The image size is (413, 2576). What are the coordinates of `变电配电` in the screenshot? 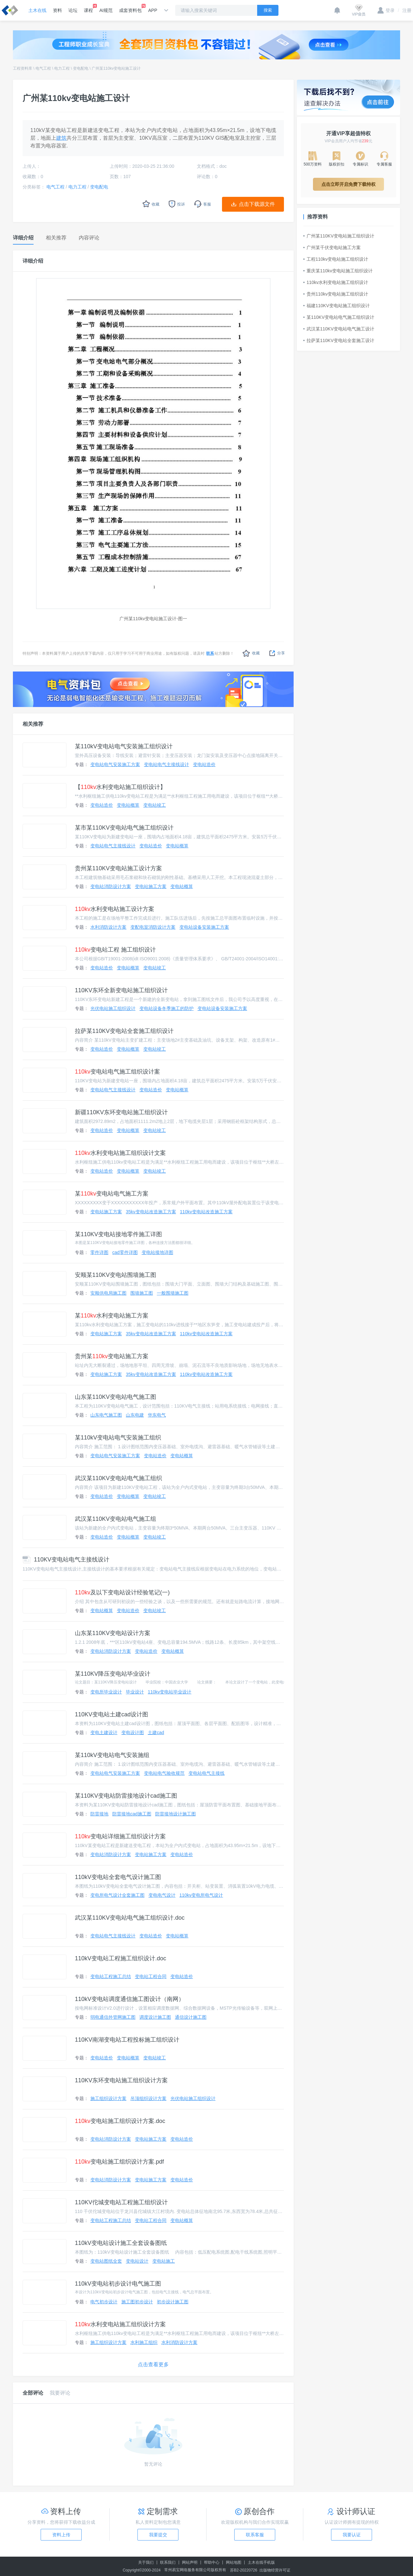 It's located at (80, 68).